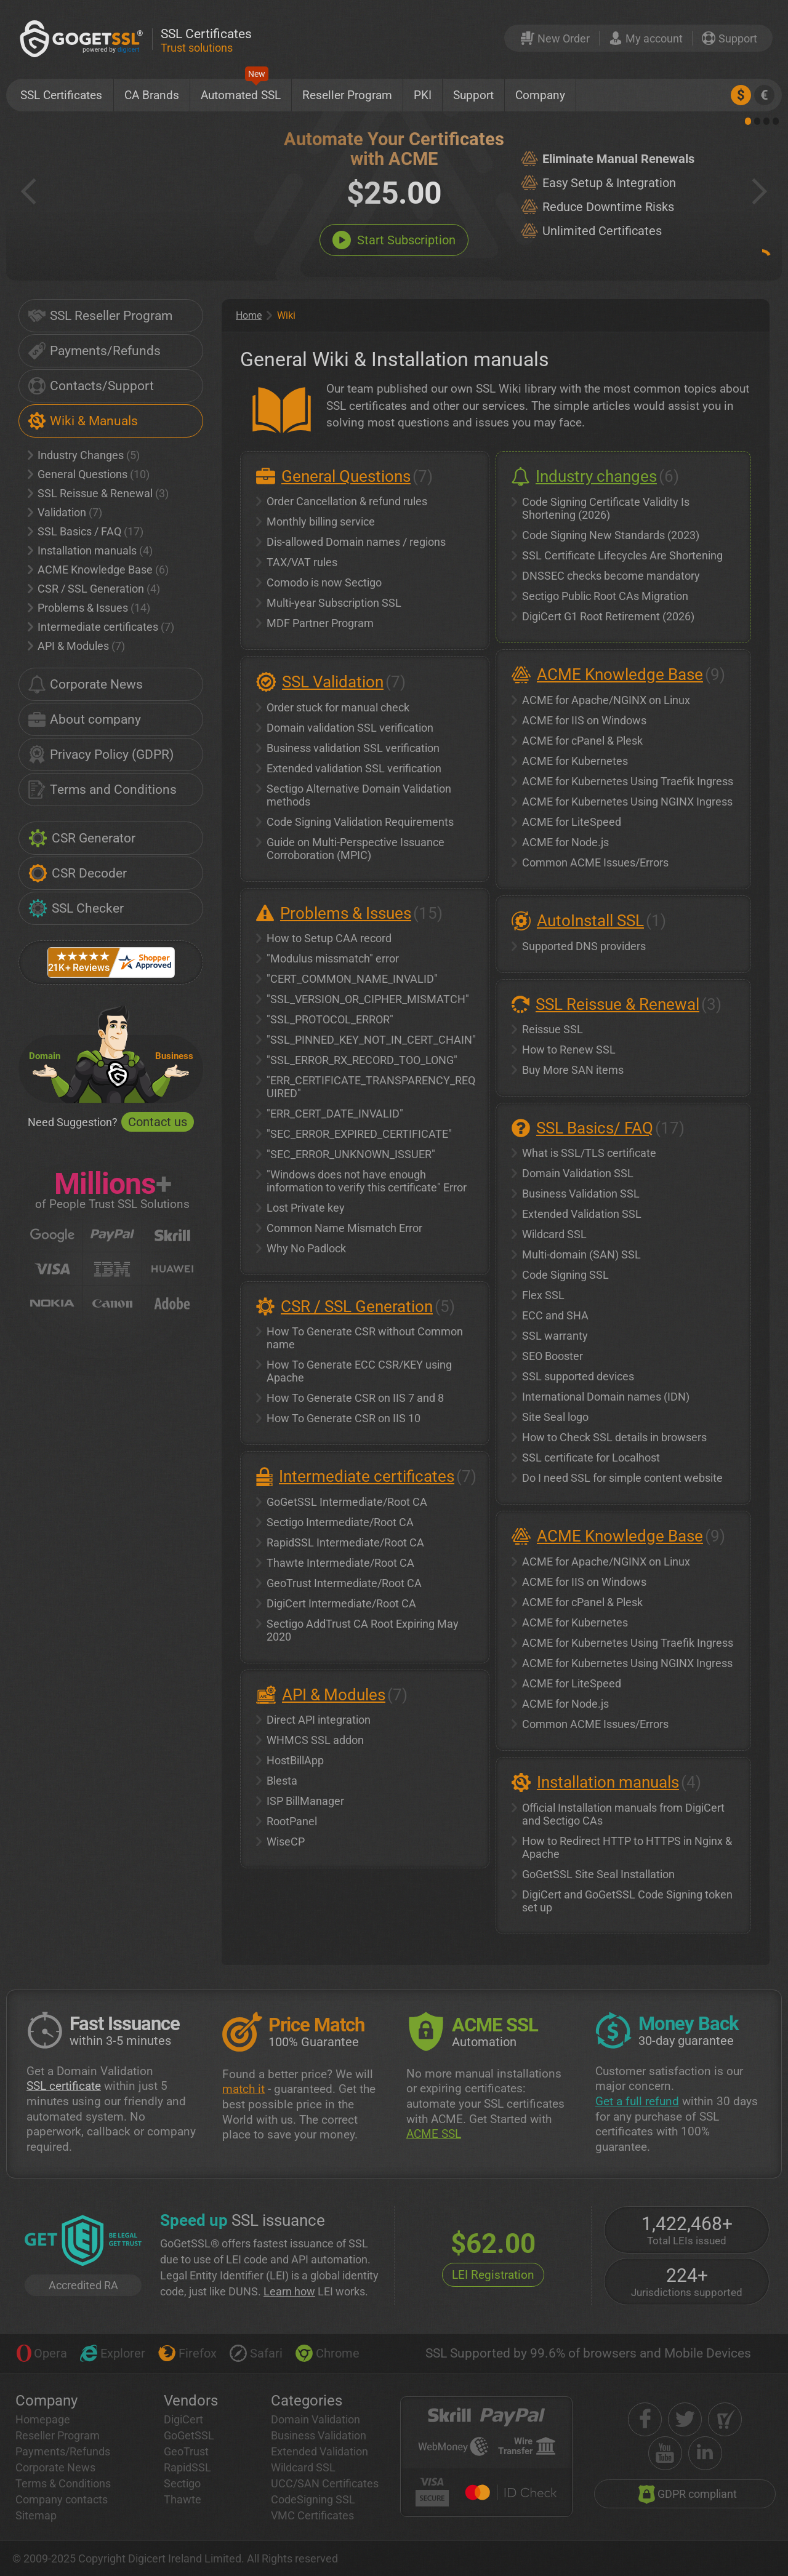 The image size is (788, 2576). Describe the element at coordinates (282, 1780) in the screenshot. I see `Blesta` at that location.